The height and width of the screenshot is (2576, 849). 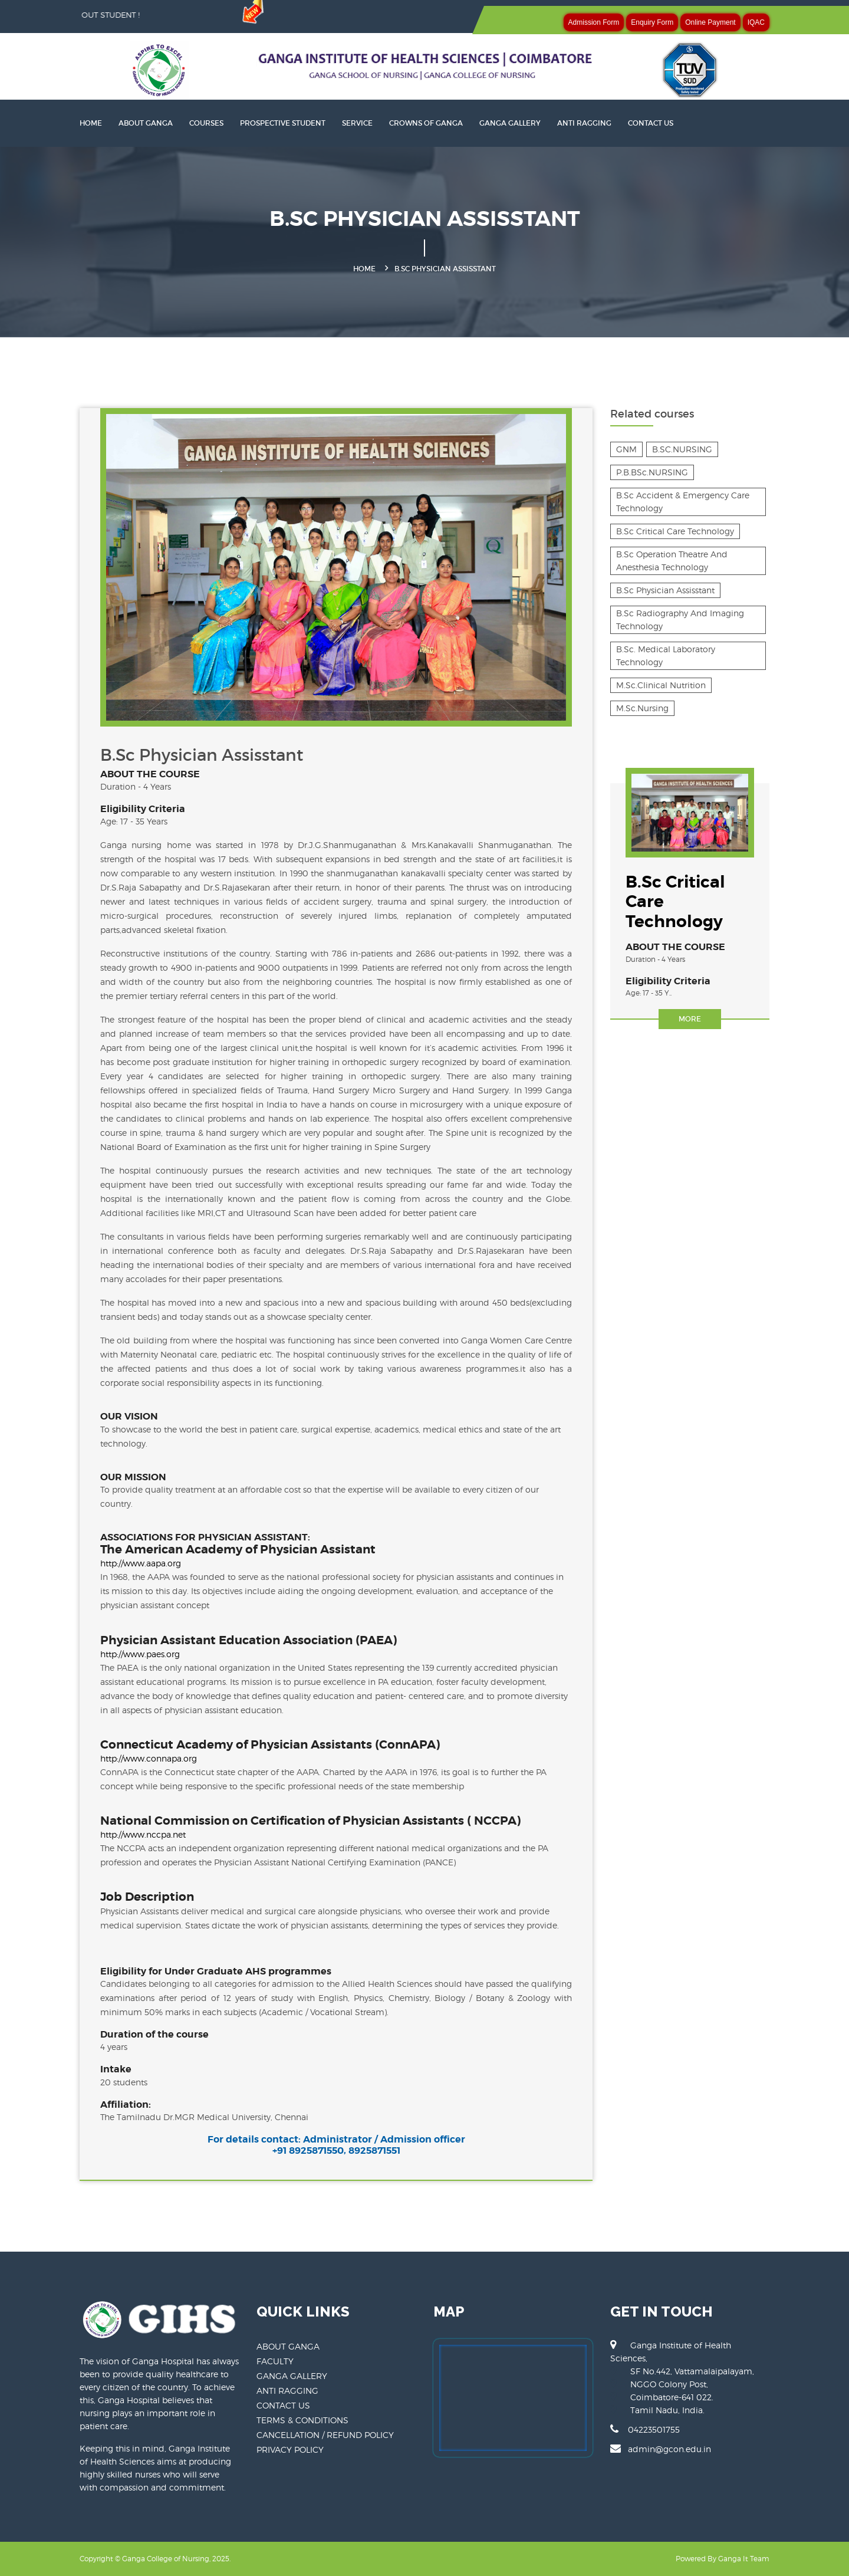 What do you see at coordinates (584, 123) in the screenshot?
I see `ANTI RAGGING` at bounding box center [584, 123].